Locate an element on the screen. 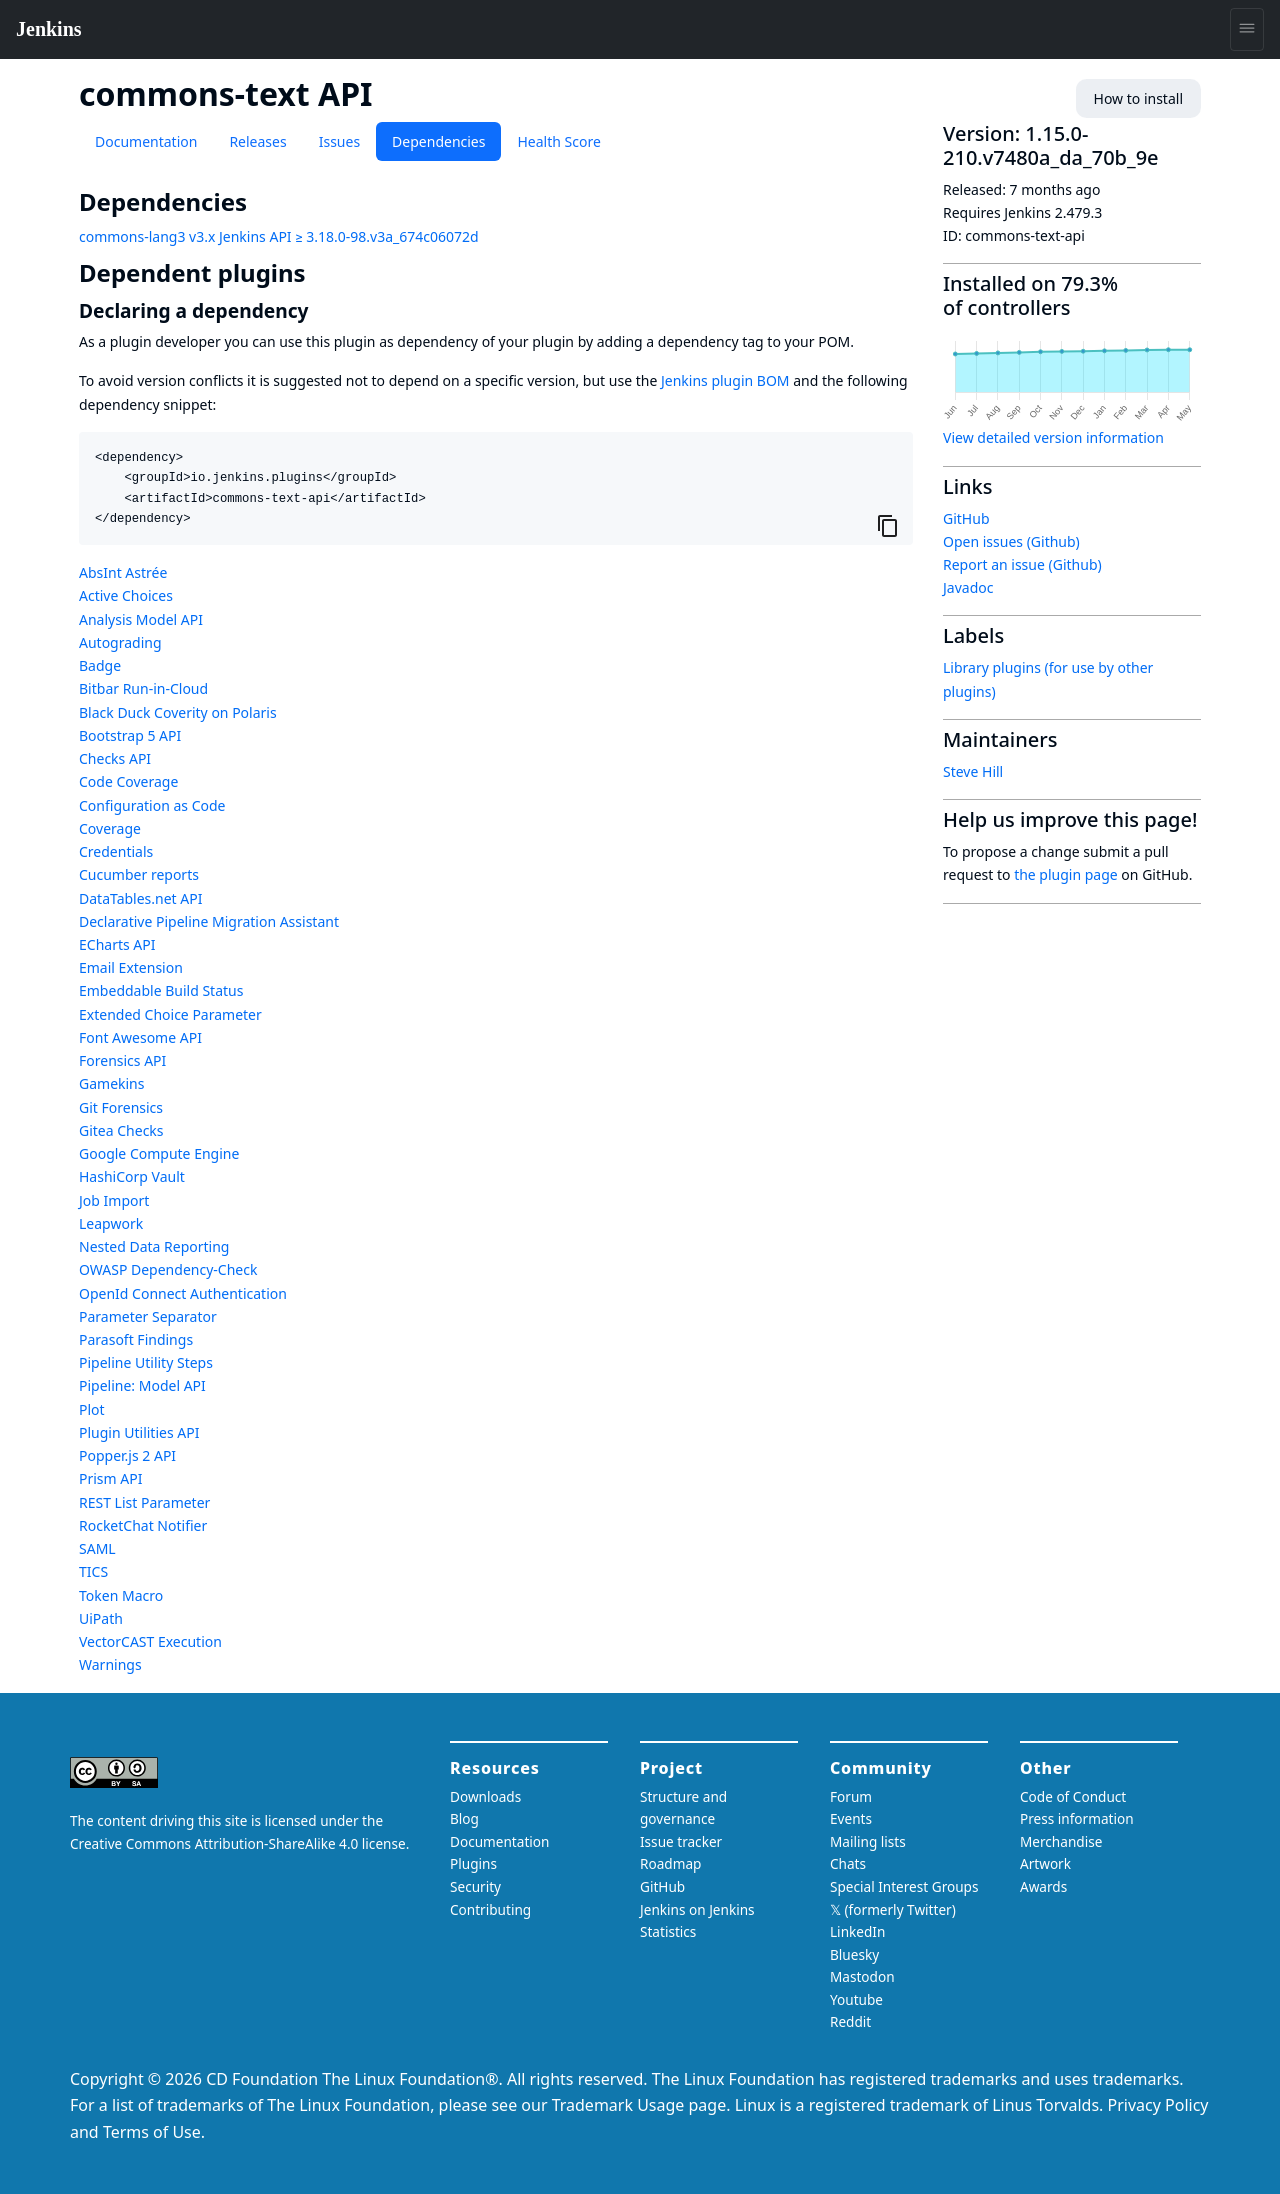 The height and width of the screenshot is (2194, 1280). Checks API is located at coordinates (115, 758).